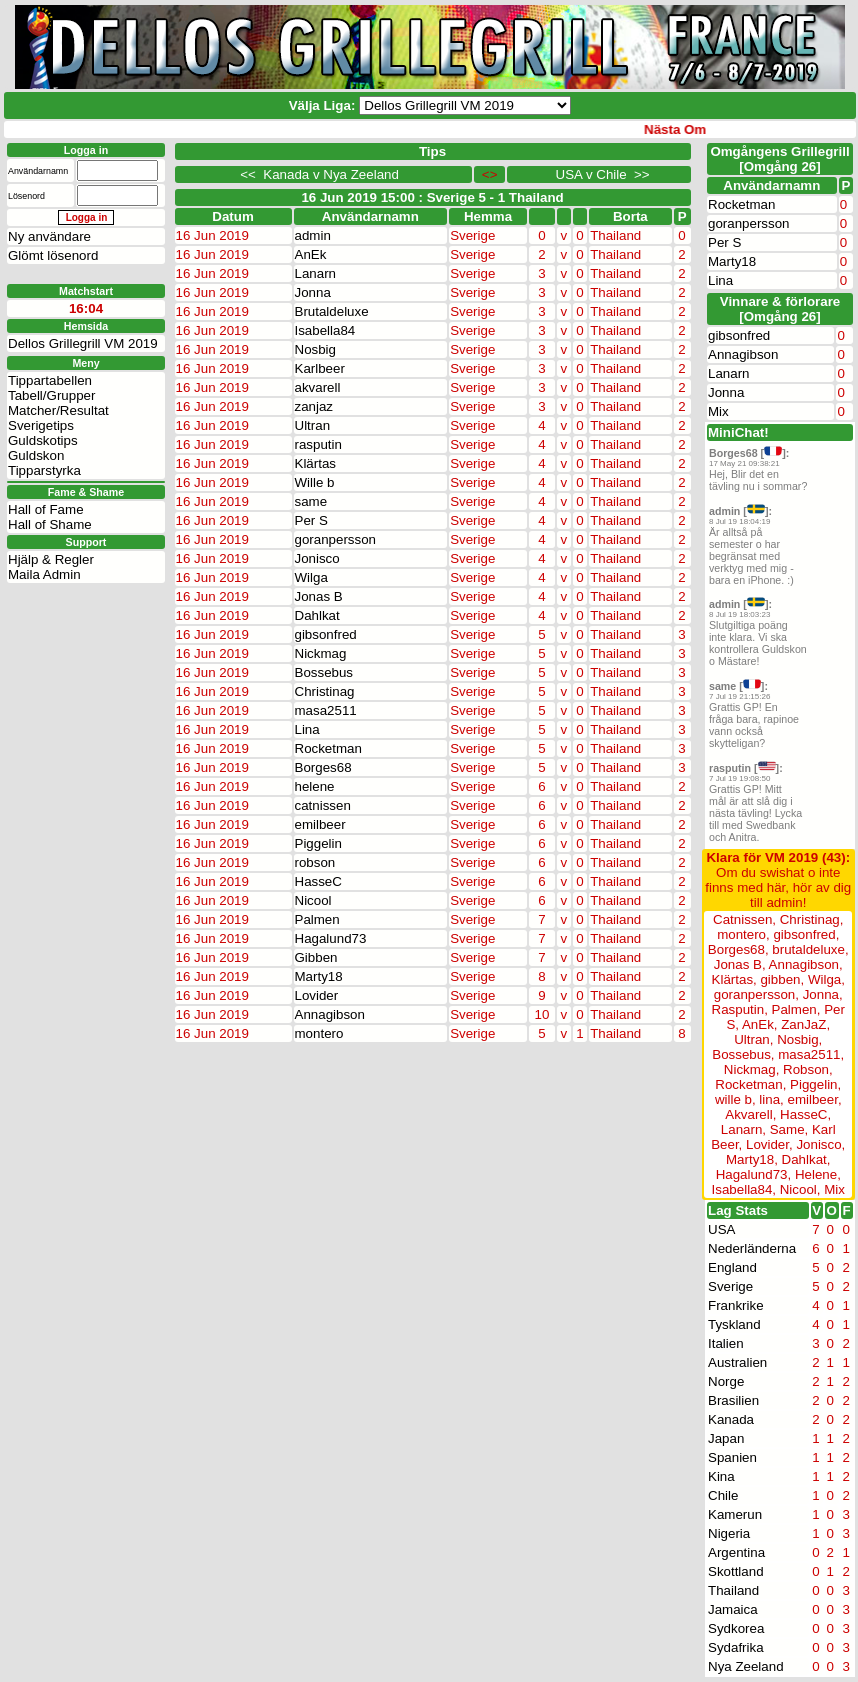 The width and height of the screenshot is (858, 1682). Describe the element at coordinates (325, 330) in the screenshot. I see `Isabella84` at that location.